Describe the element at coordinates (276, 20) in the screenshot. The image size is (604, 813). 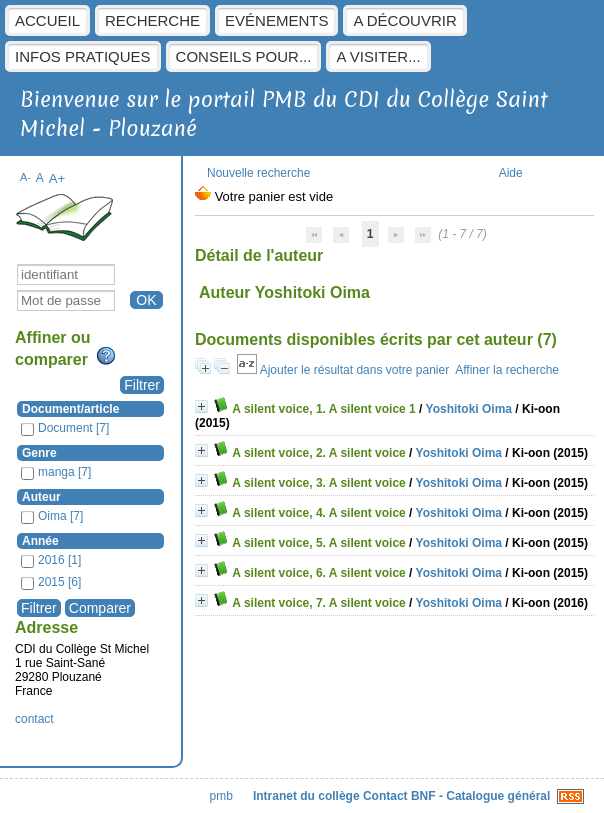
I see `Evénements` at that location.